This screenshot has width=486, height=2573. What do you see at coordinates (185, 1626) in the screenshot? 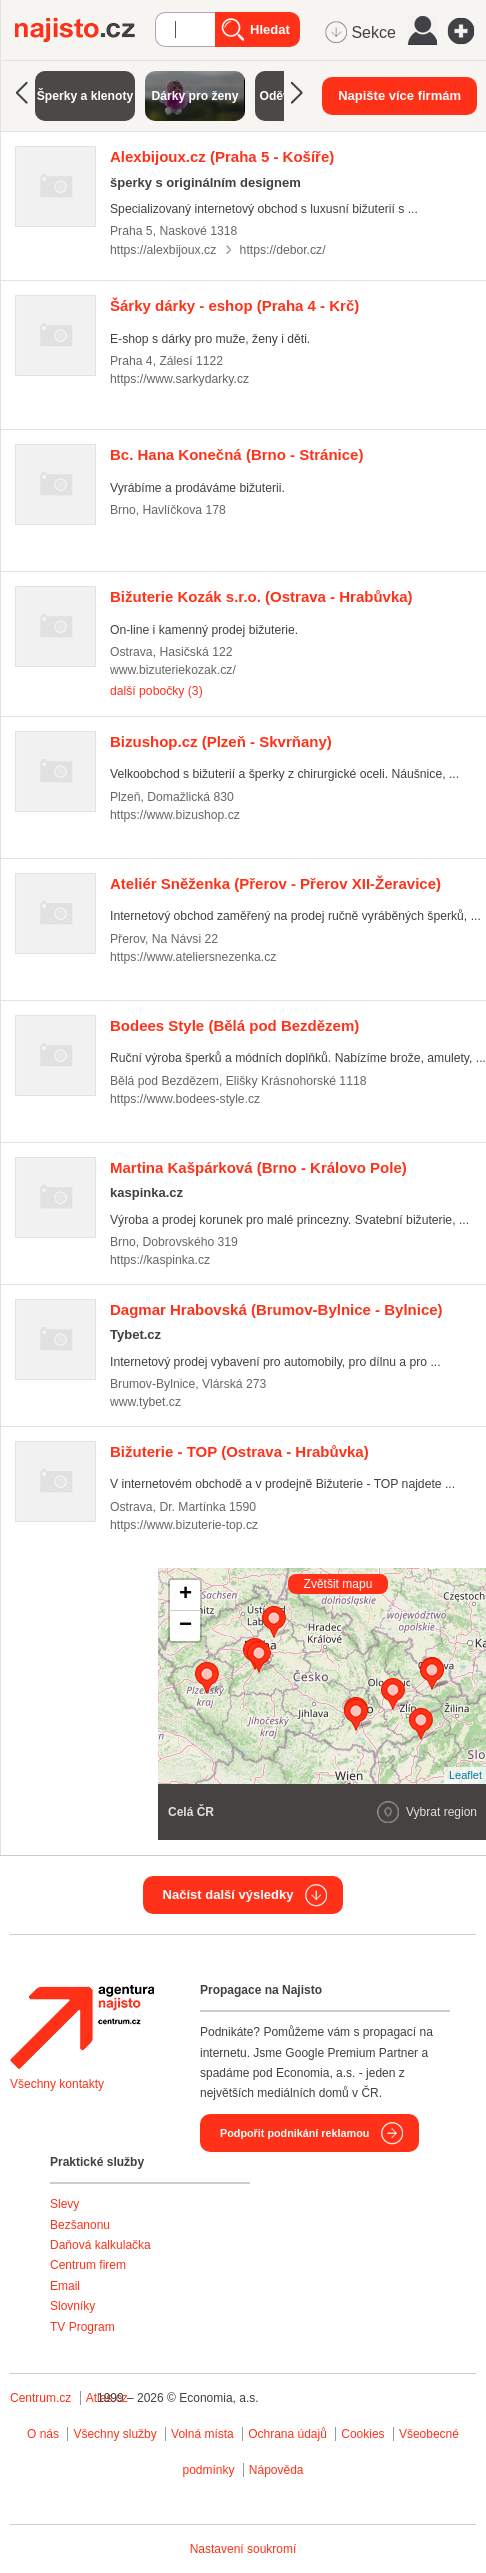
I see `− [button]` at bounding box center [185, 1626].